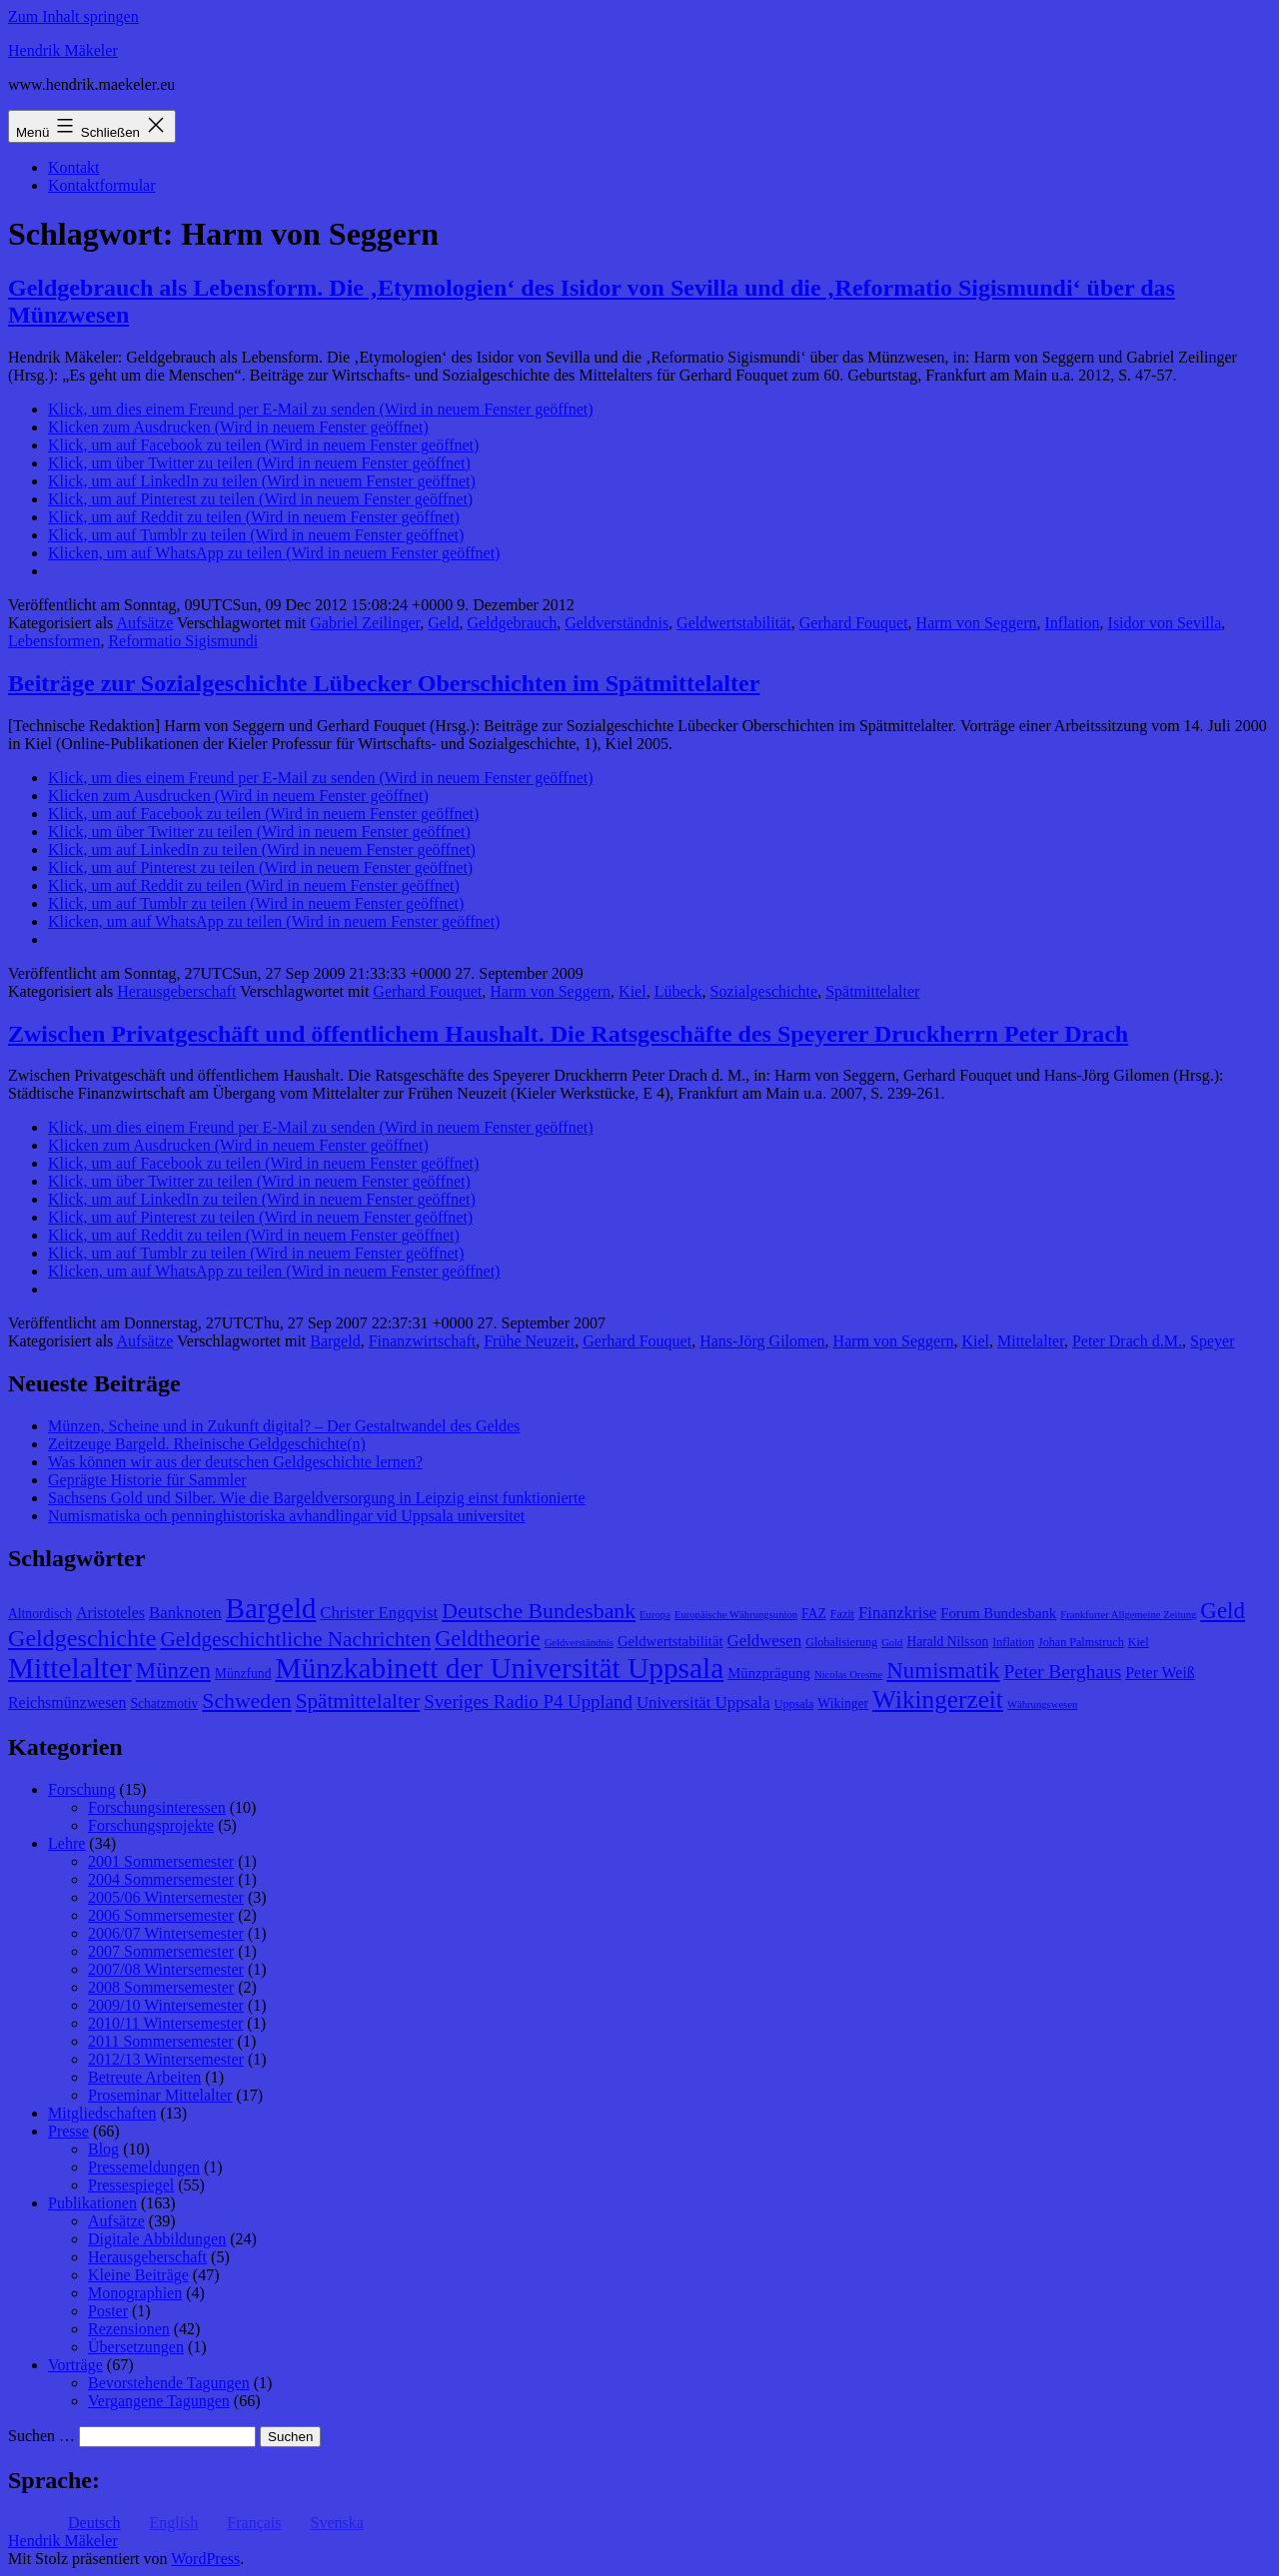 The height and width of the screenshot is (2576, 1279). Describe the element at coordinates (144, 2077) in the screenshot. I see `Betreute Arbeiten` at that location.